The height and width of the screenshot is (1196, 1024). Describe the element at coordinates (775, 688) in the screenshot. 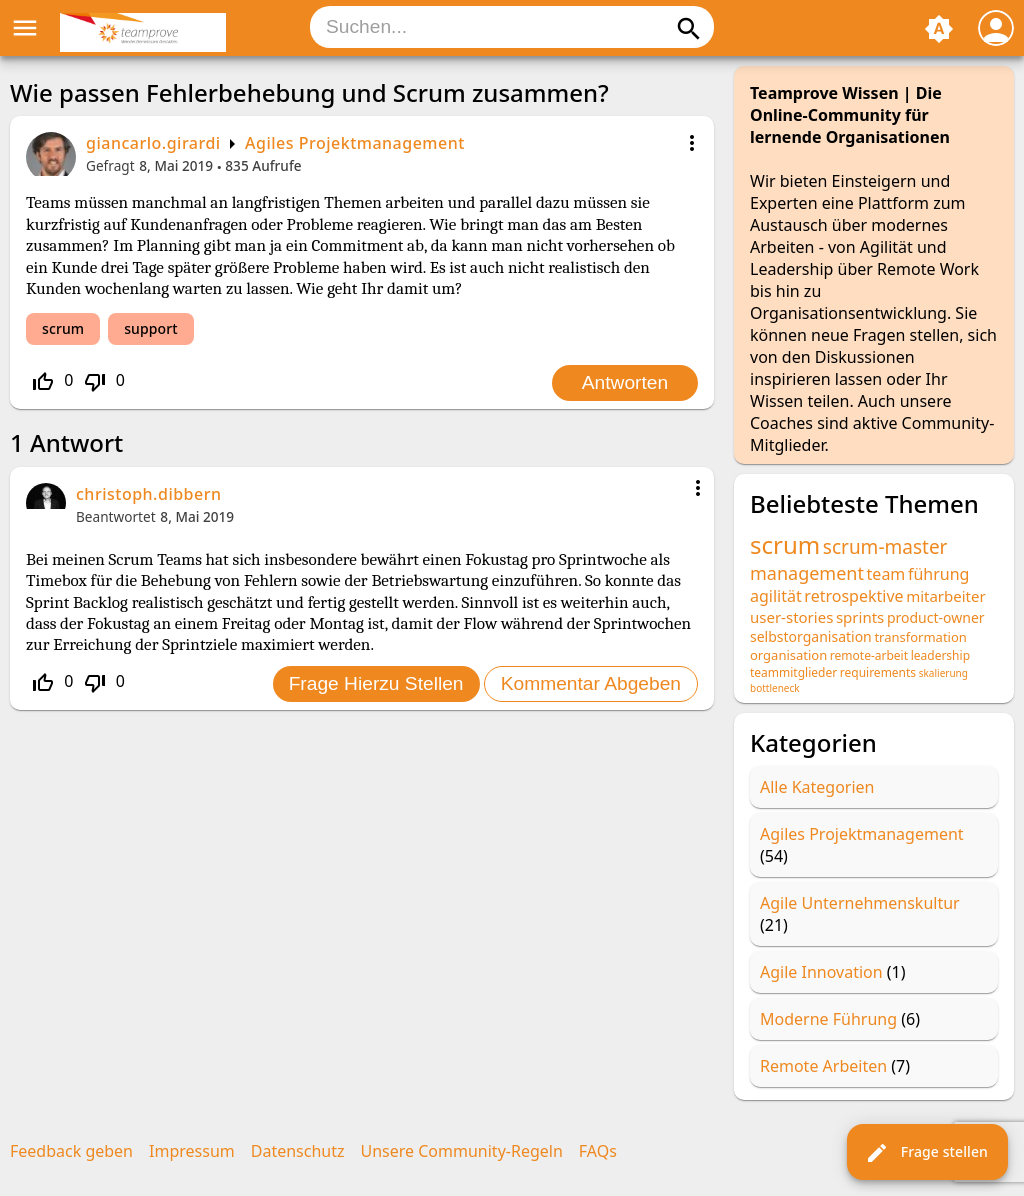

I see `bottleneck` at that location.